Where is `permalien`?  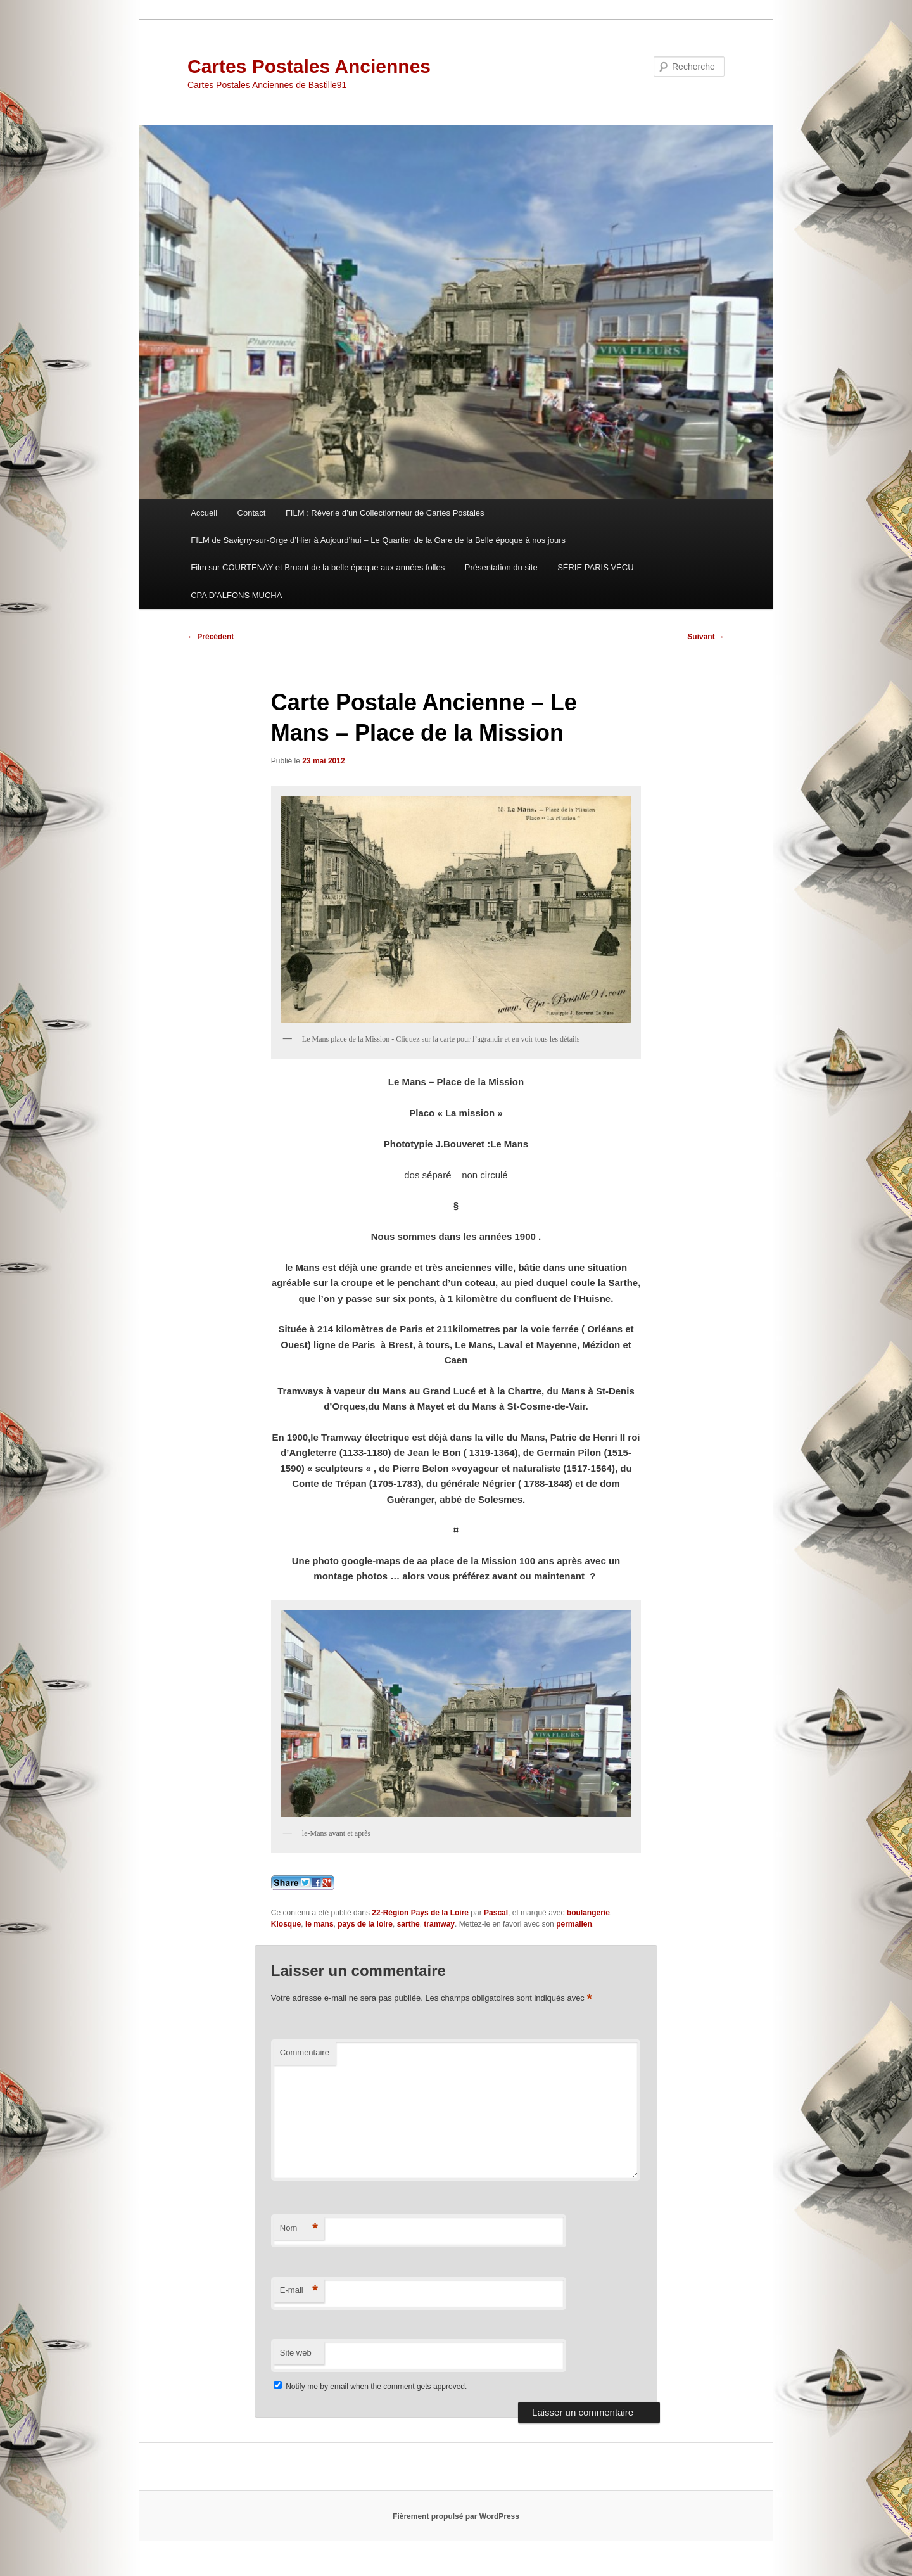 permalien is located at coordinates (574, 1924).